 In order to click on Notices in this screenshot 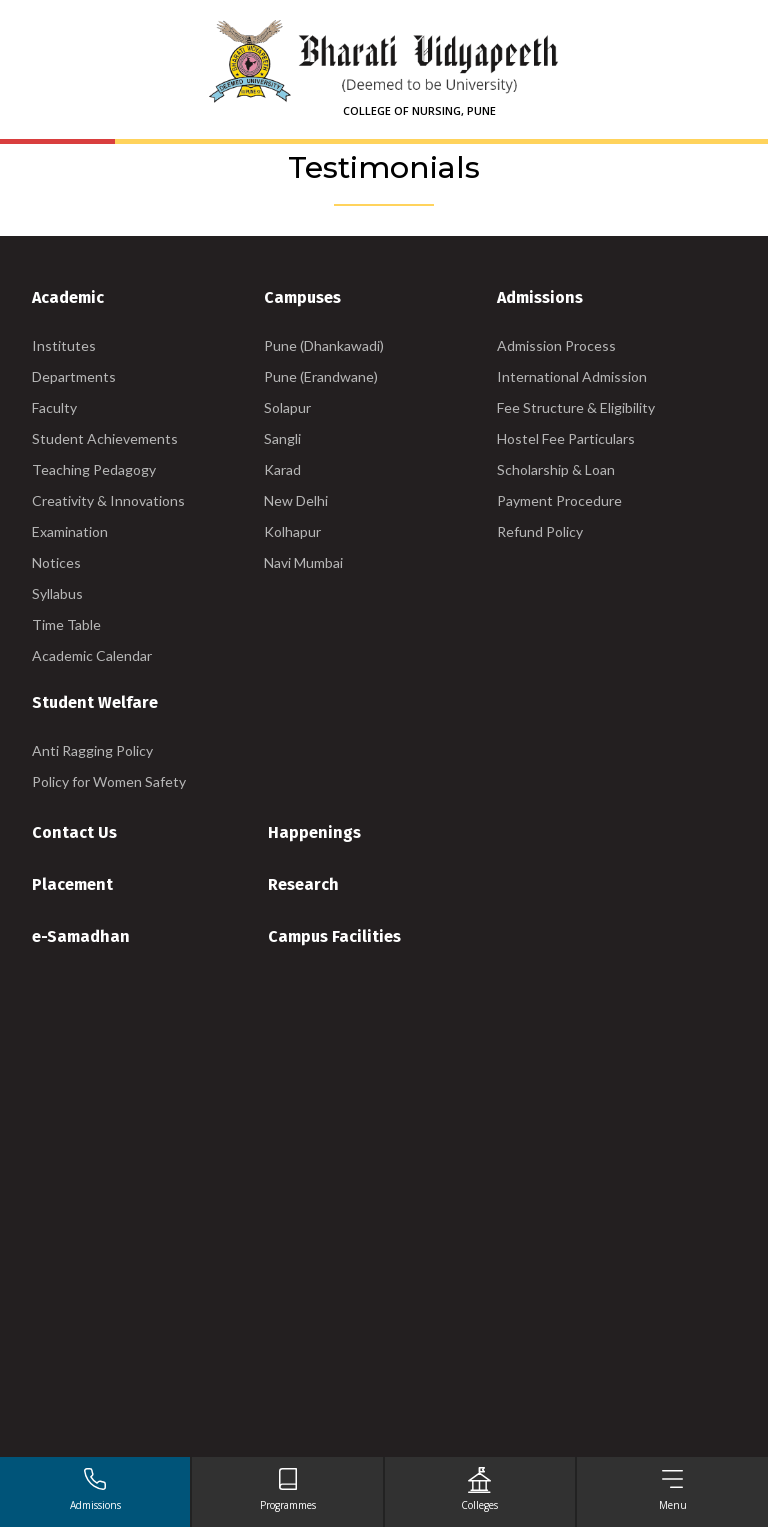, I will do `click(56, 562)`.